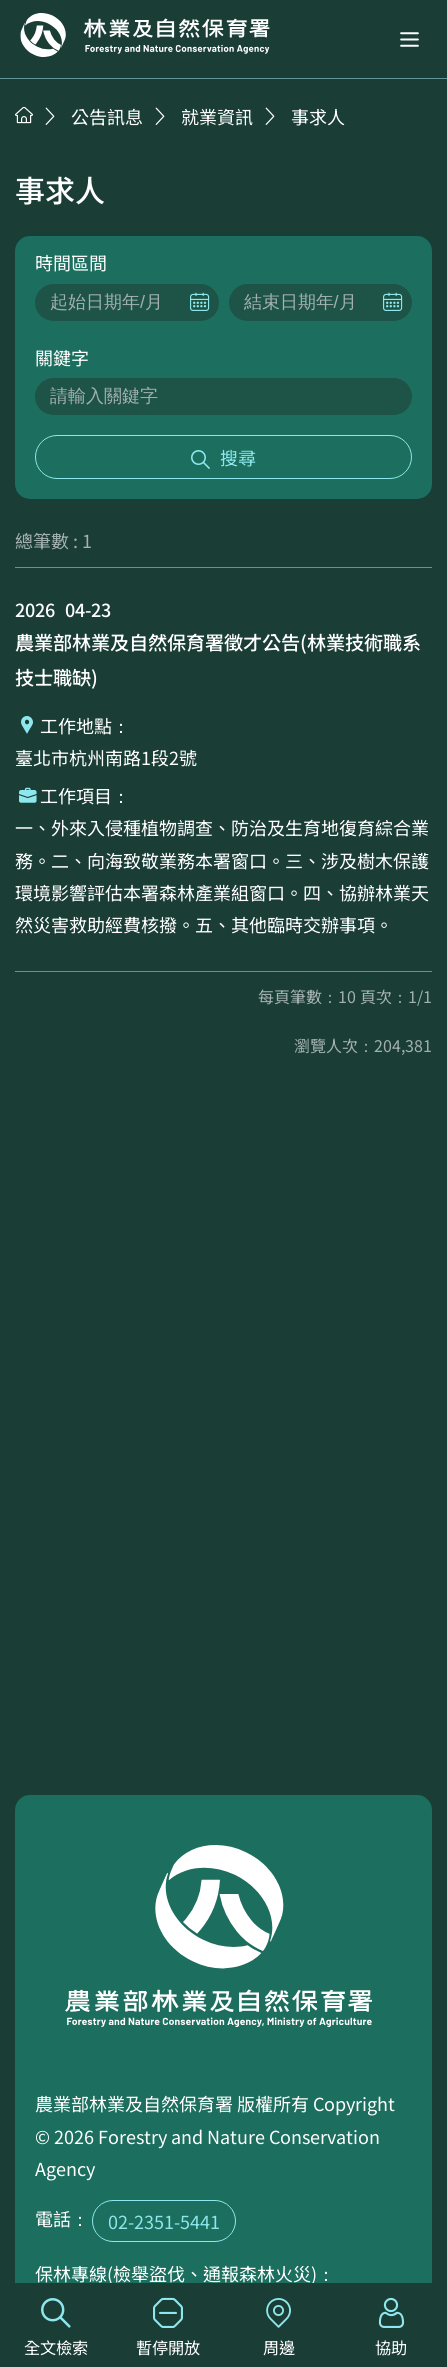 The width and height of the screenshot is (447, 2367). I want to click on 事求人, so click(318, 116).